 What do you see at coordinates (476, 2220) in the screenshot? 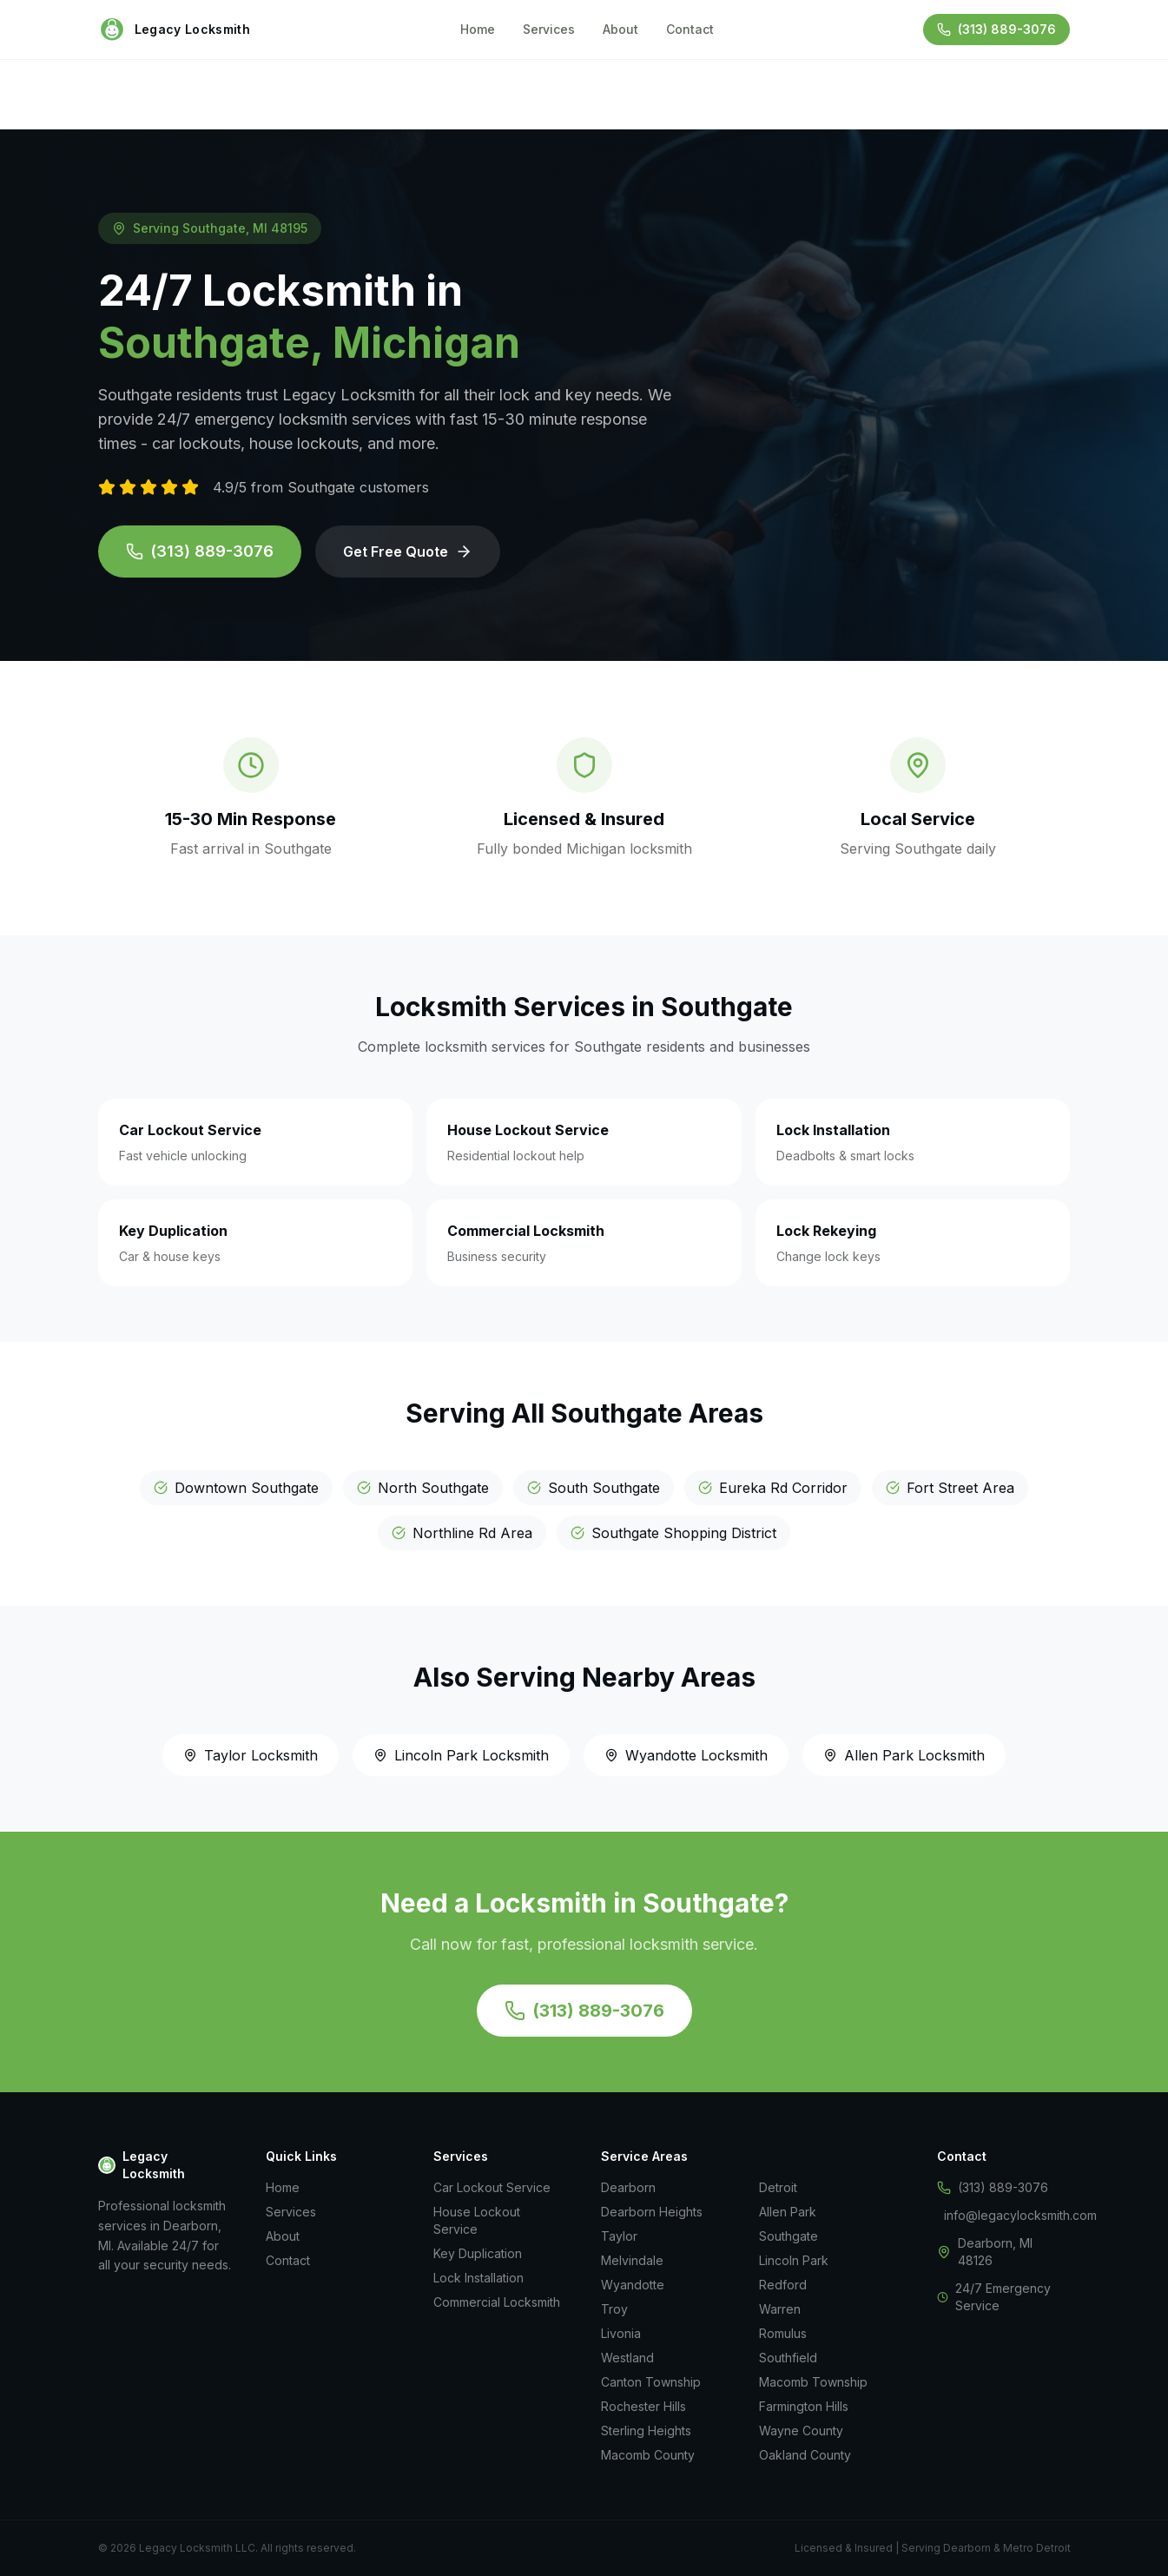
I see `House Lockout Service` at bounding box center [476, 2220].